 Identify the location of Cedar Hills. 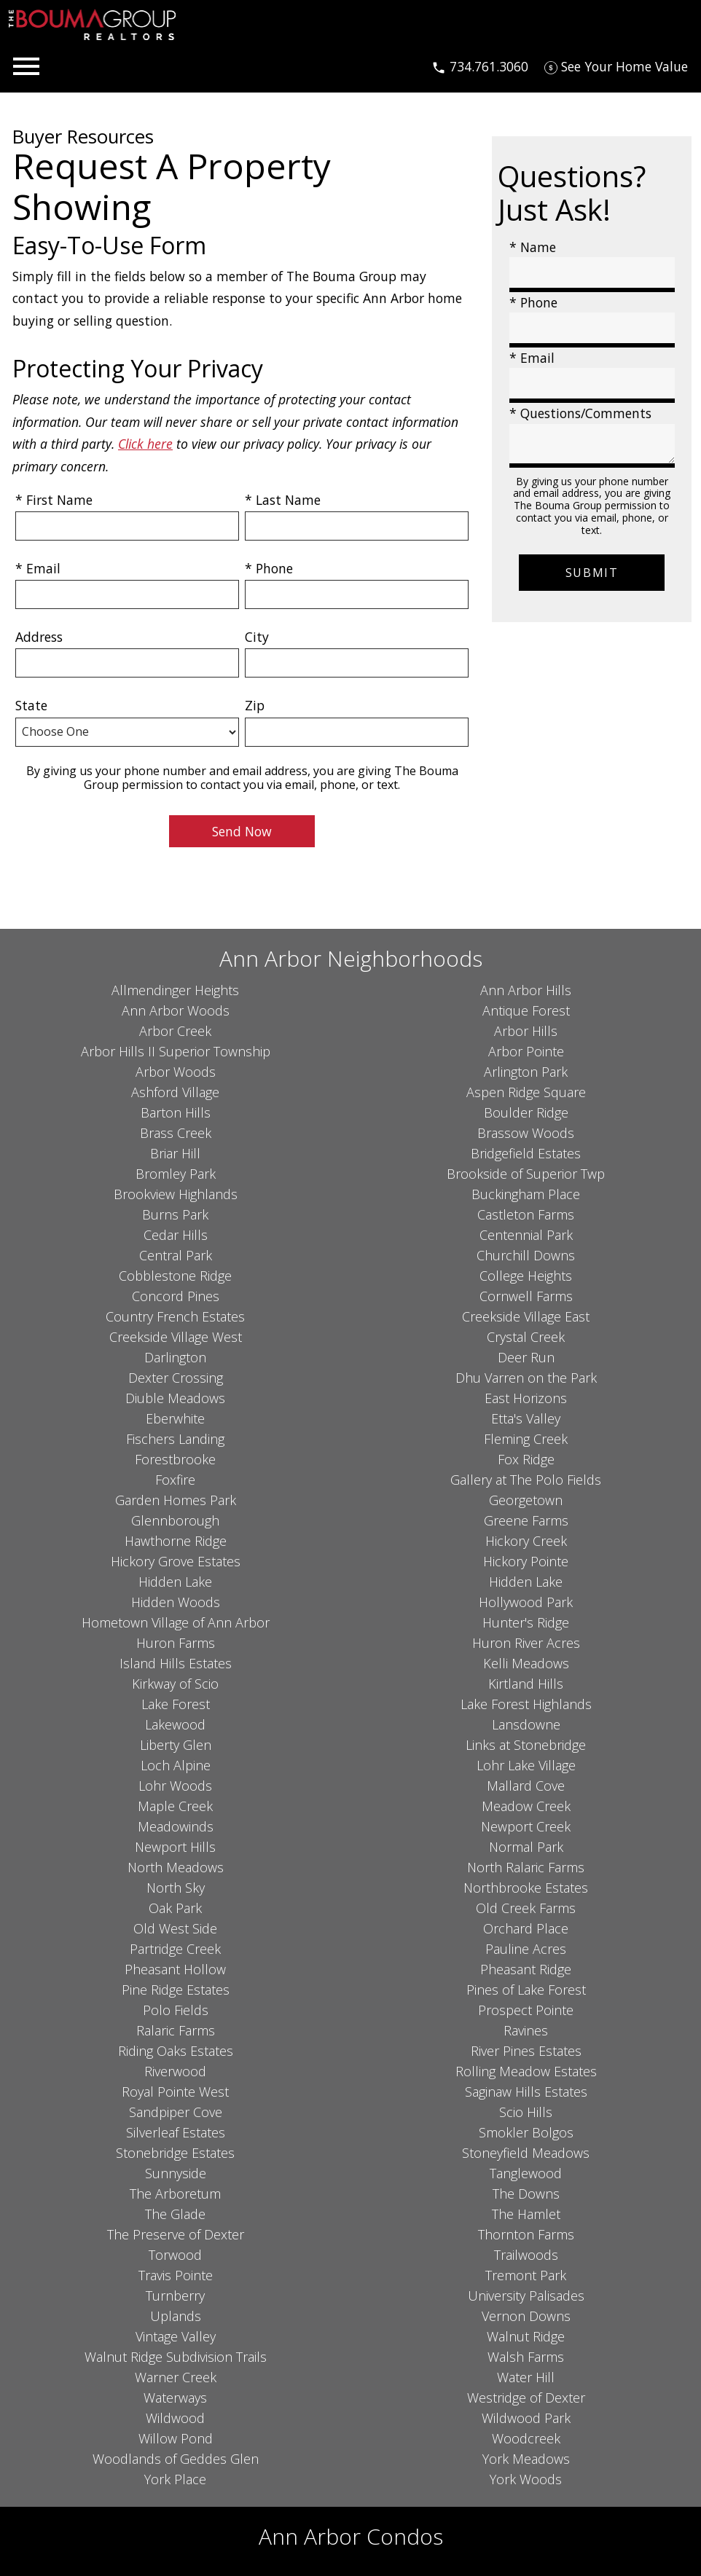
(176, 1235).